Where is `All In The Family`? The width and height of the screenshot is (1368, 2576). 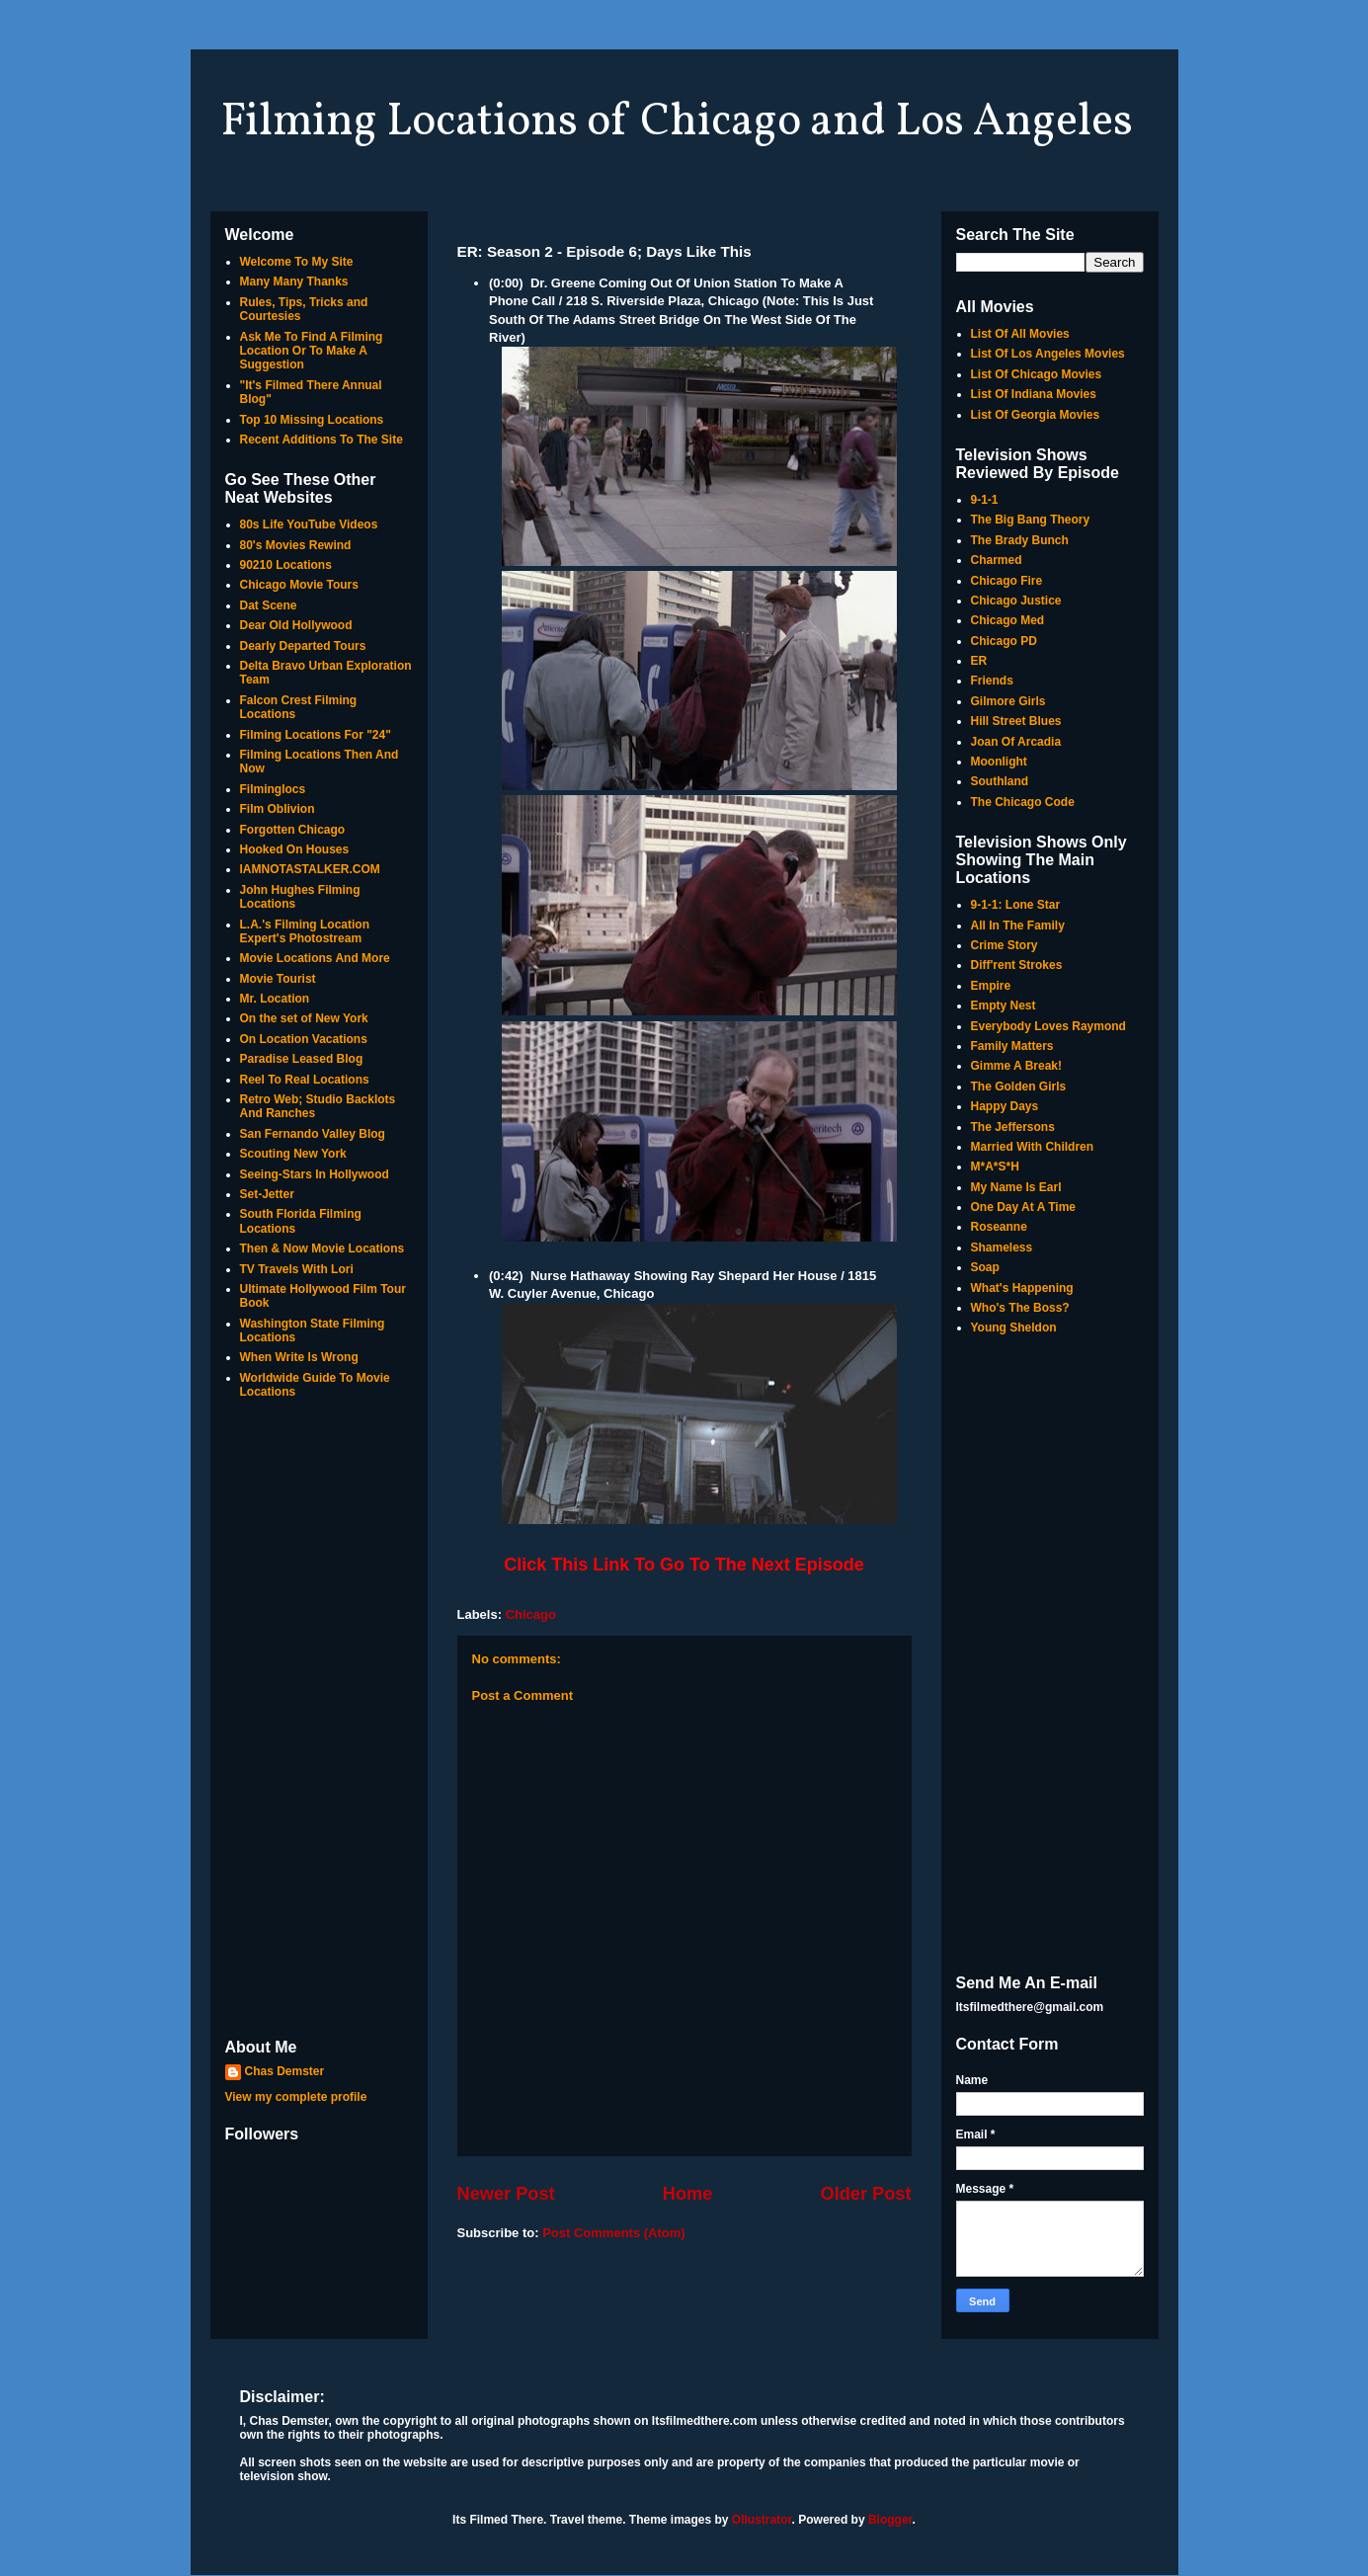
All In The Family is located at coordinates (1018, 925).